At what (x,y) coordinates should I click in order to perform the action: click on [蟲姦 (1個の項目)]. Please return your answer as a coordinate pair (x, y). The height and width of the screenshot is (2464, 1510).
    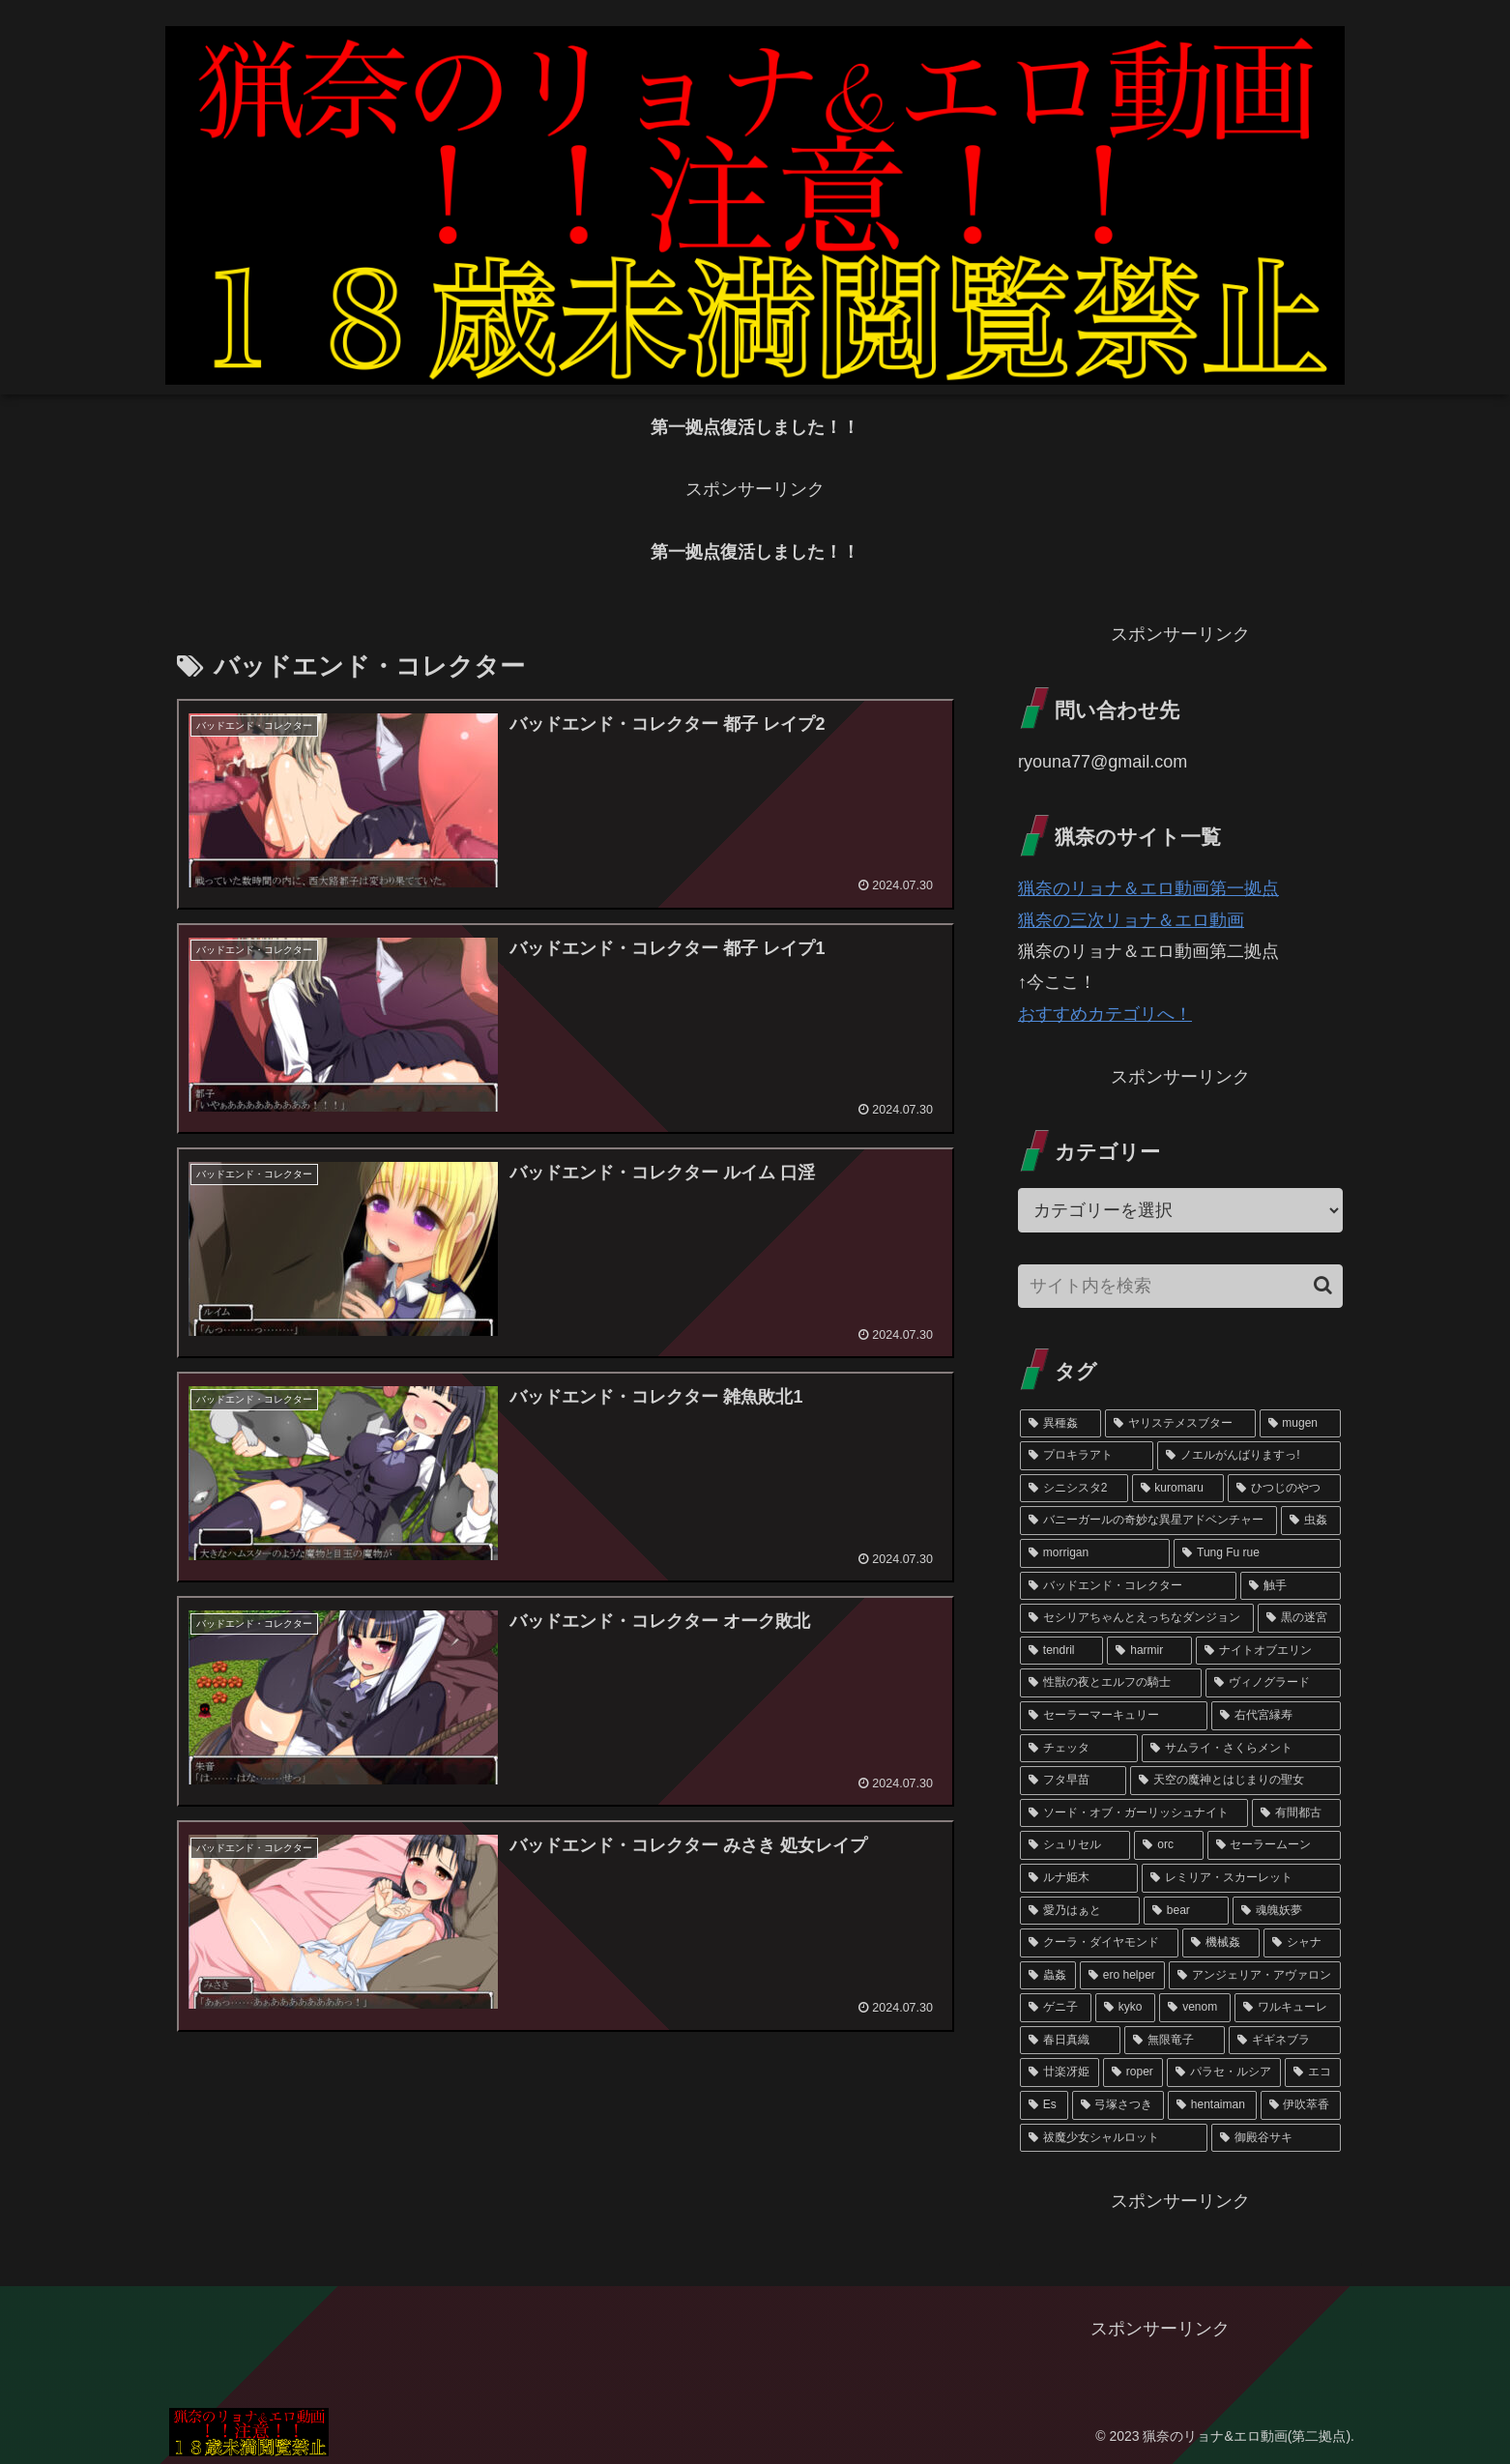
    Looking at the image, I should click on (1048, 1975).